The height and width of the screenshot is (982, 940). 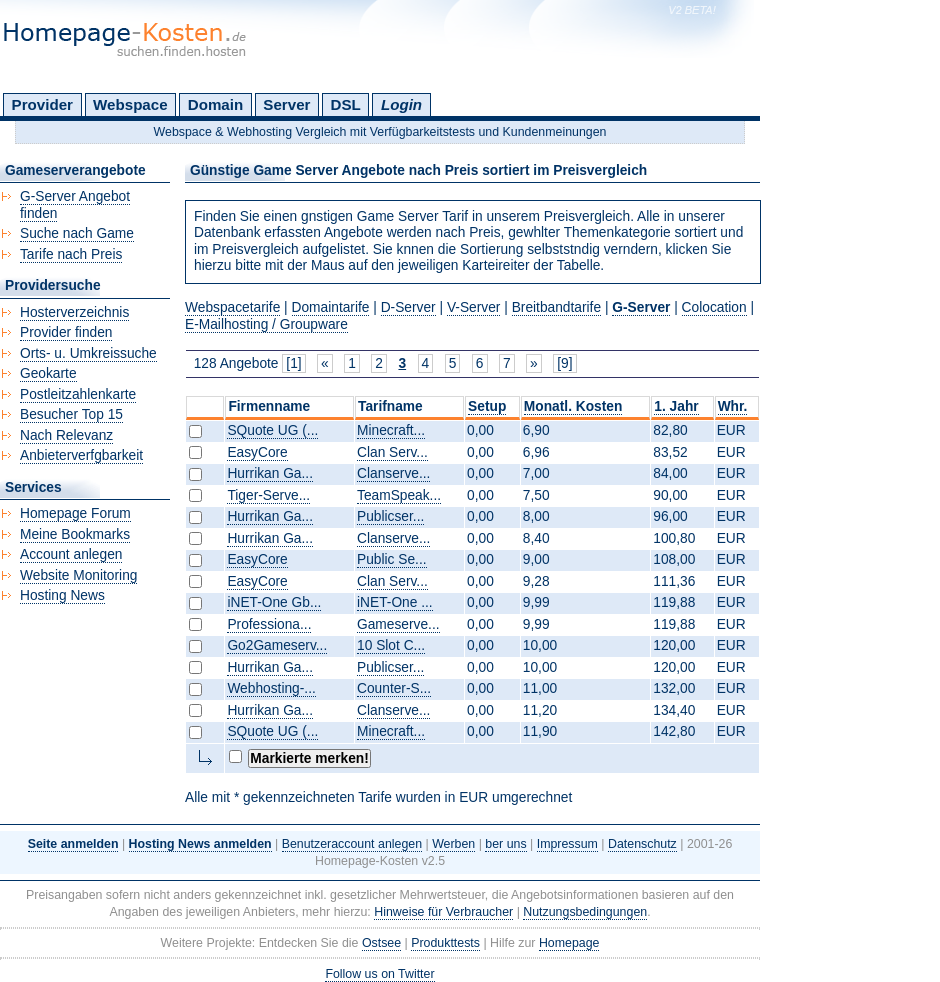 What do you see at coordinates (567, 844) in the screenshot?
I see `Impressum` at bounding box center [567, 844].